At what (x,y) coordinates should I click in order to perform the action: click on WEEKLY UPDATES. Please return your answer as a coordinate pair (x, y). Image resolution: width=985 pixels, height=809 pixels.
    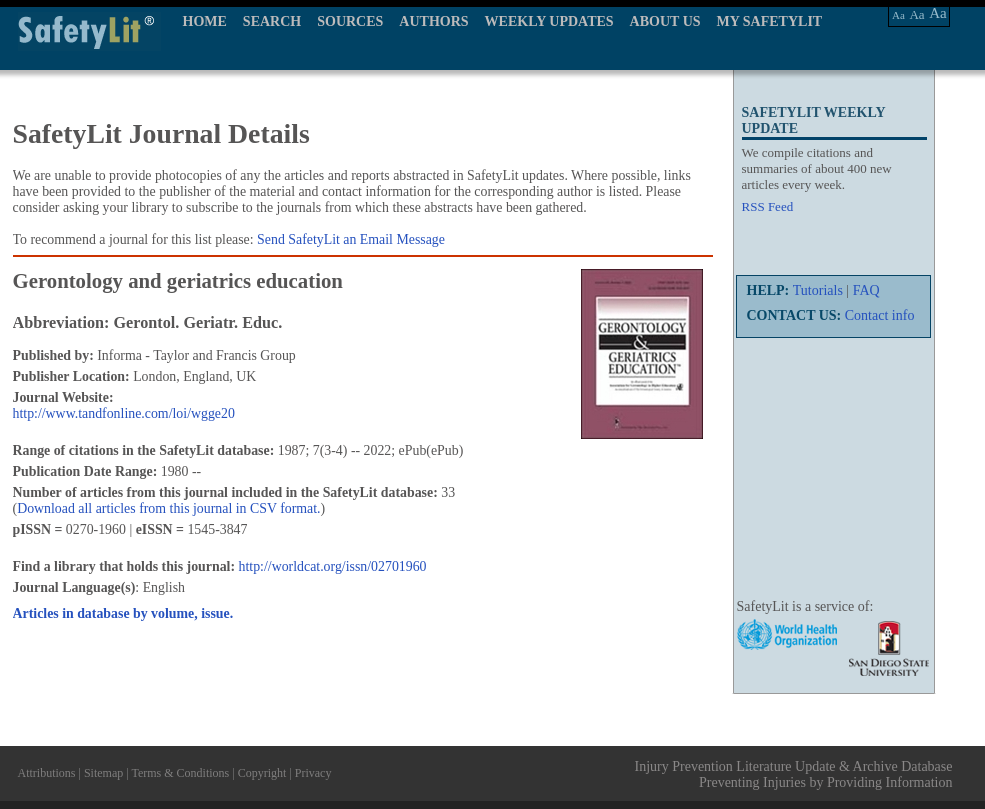
    Looking at the image, I should click on (549, 21).